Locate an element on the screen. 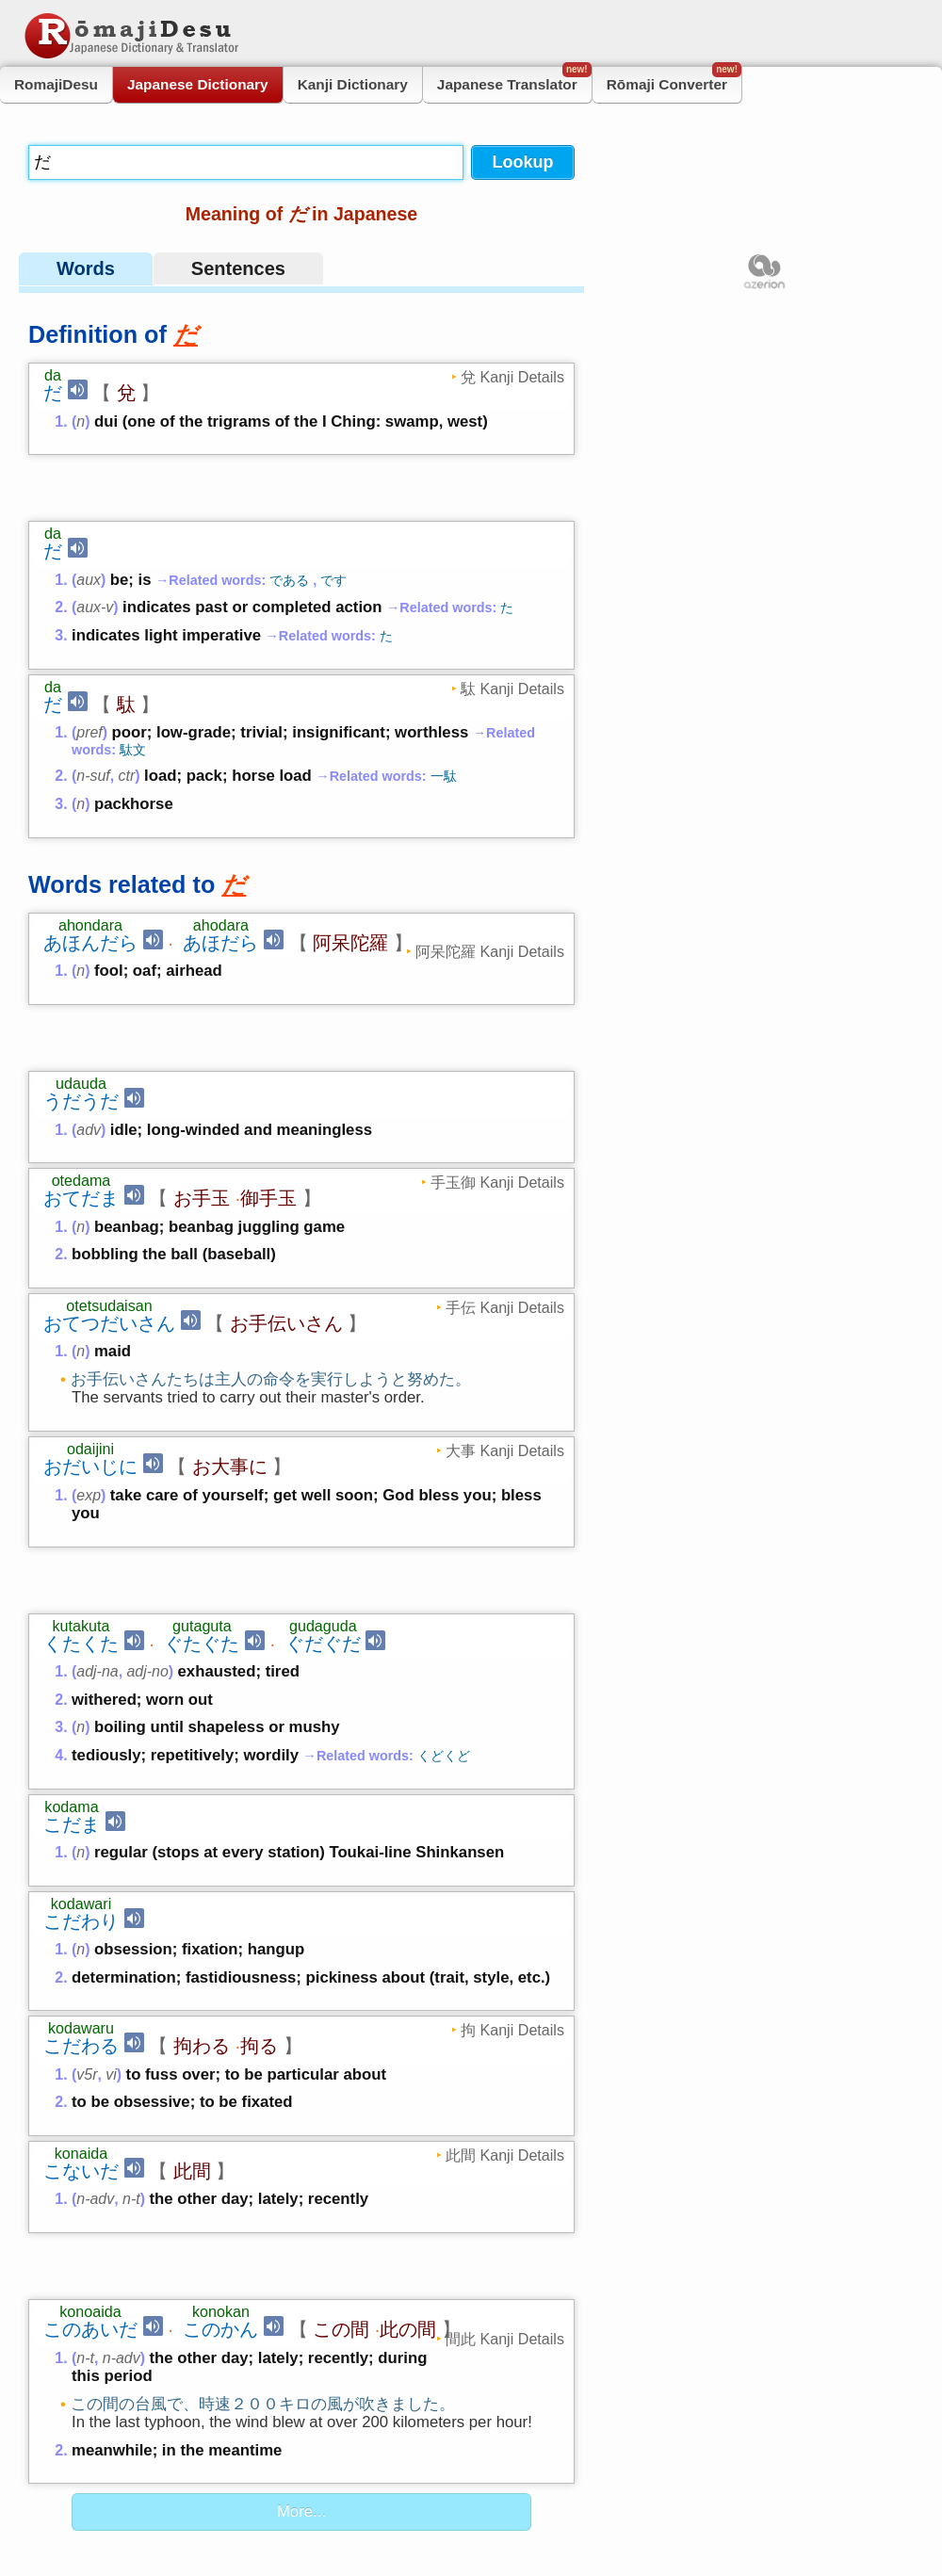 The image size is (942, 2576). adj-no is located at coordinates (147, 1488).